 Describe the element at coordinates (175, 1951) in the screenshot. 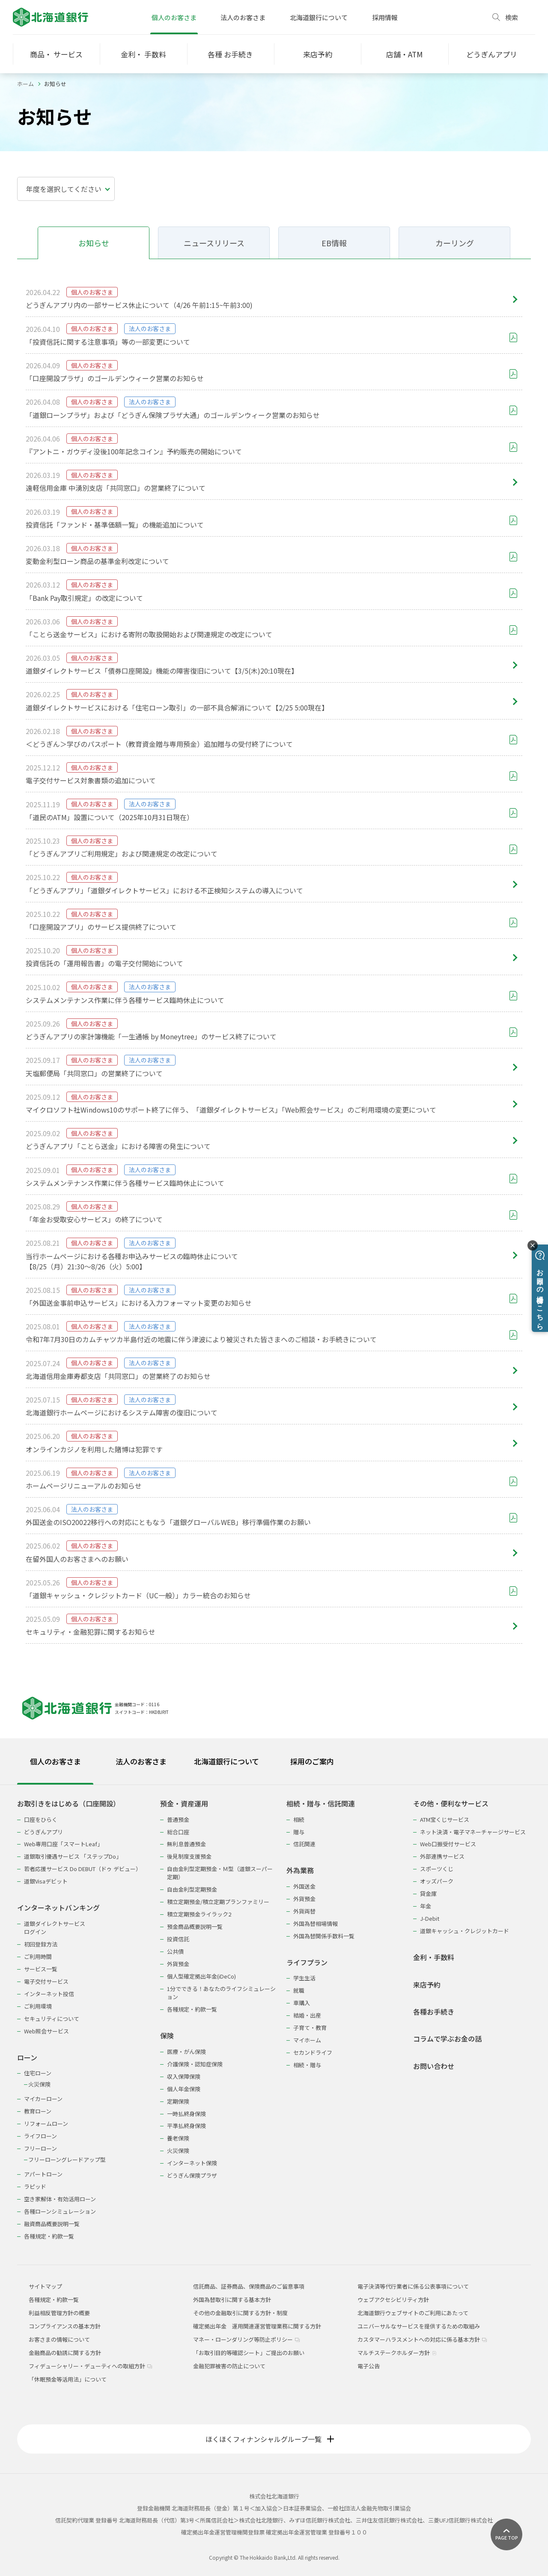

I see `公共債` at that location.